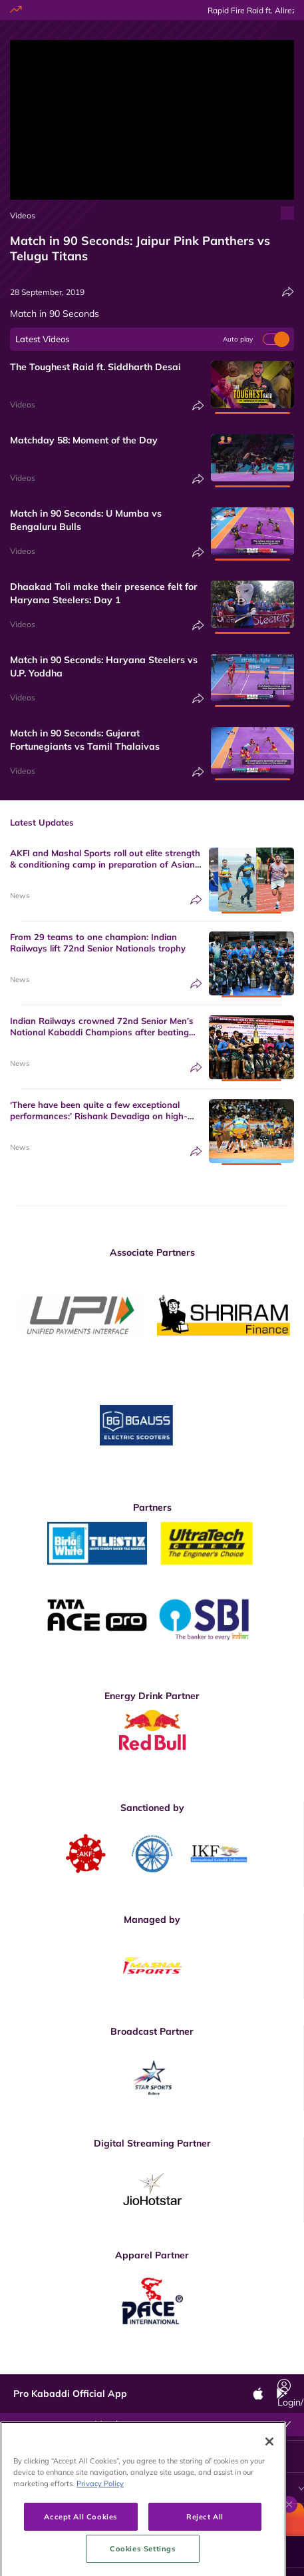  I want to click on News, so click(19, 895).